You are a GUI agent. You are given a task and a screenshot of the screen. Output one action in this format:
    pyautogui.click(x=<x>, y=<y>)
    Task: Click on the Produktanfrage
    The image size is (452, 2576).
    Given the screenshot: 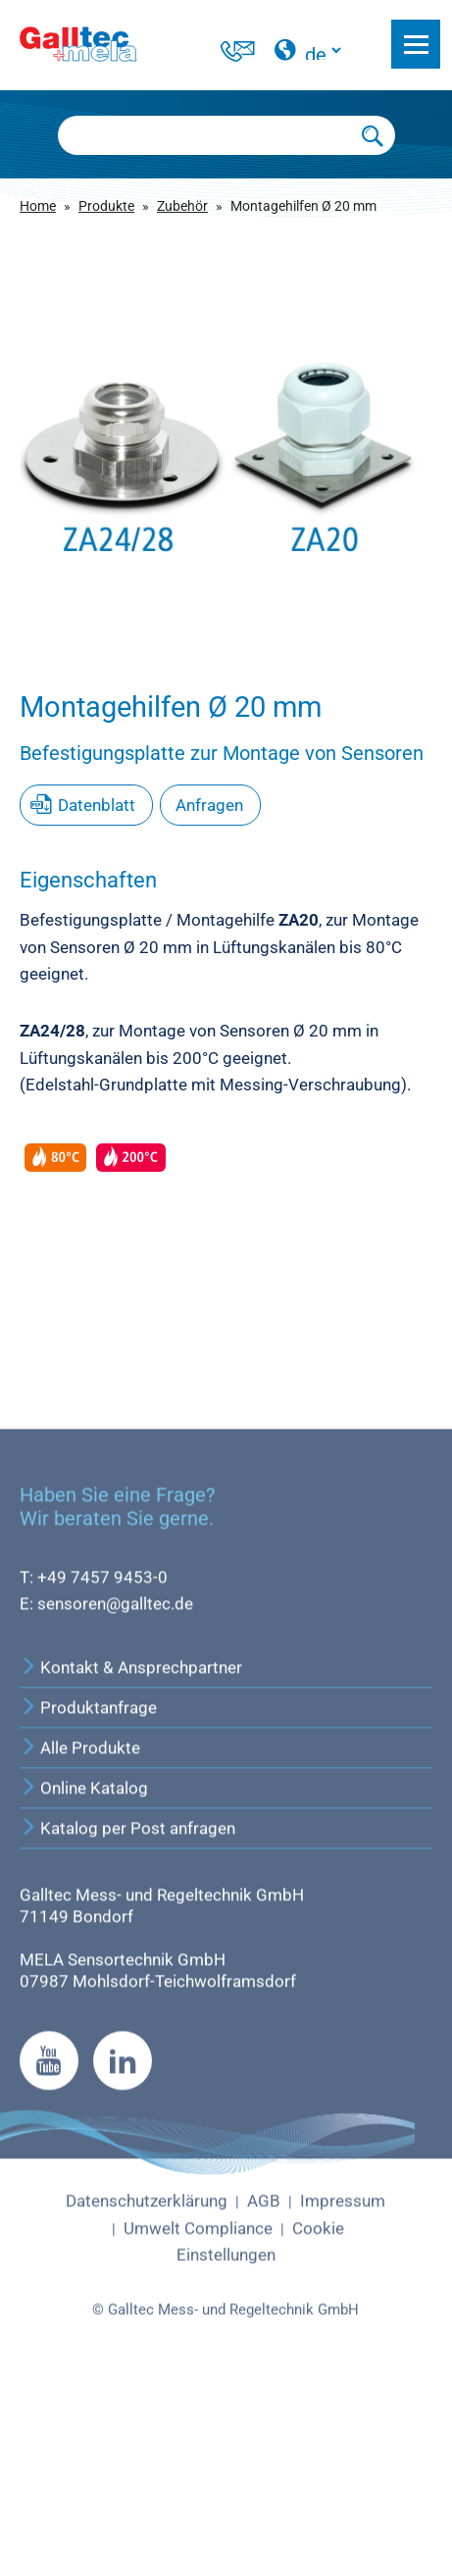 What is the action you would take?
    pyautogui.click(x=88, y=1898)
    